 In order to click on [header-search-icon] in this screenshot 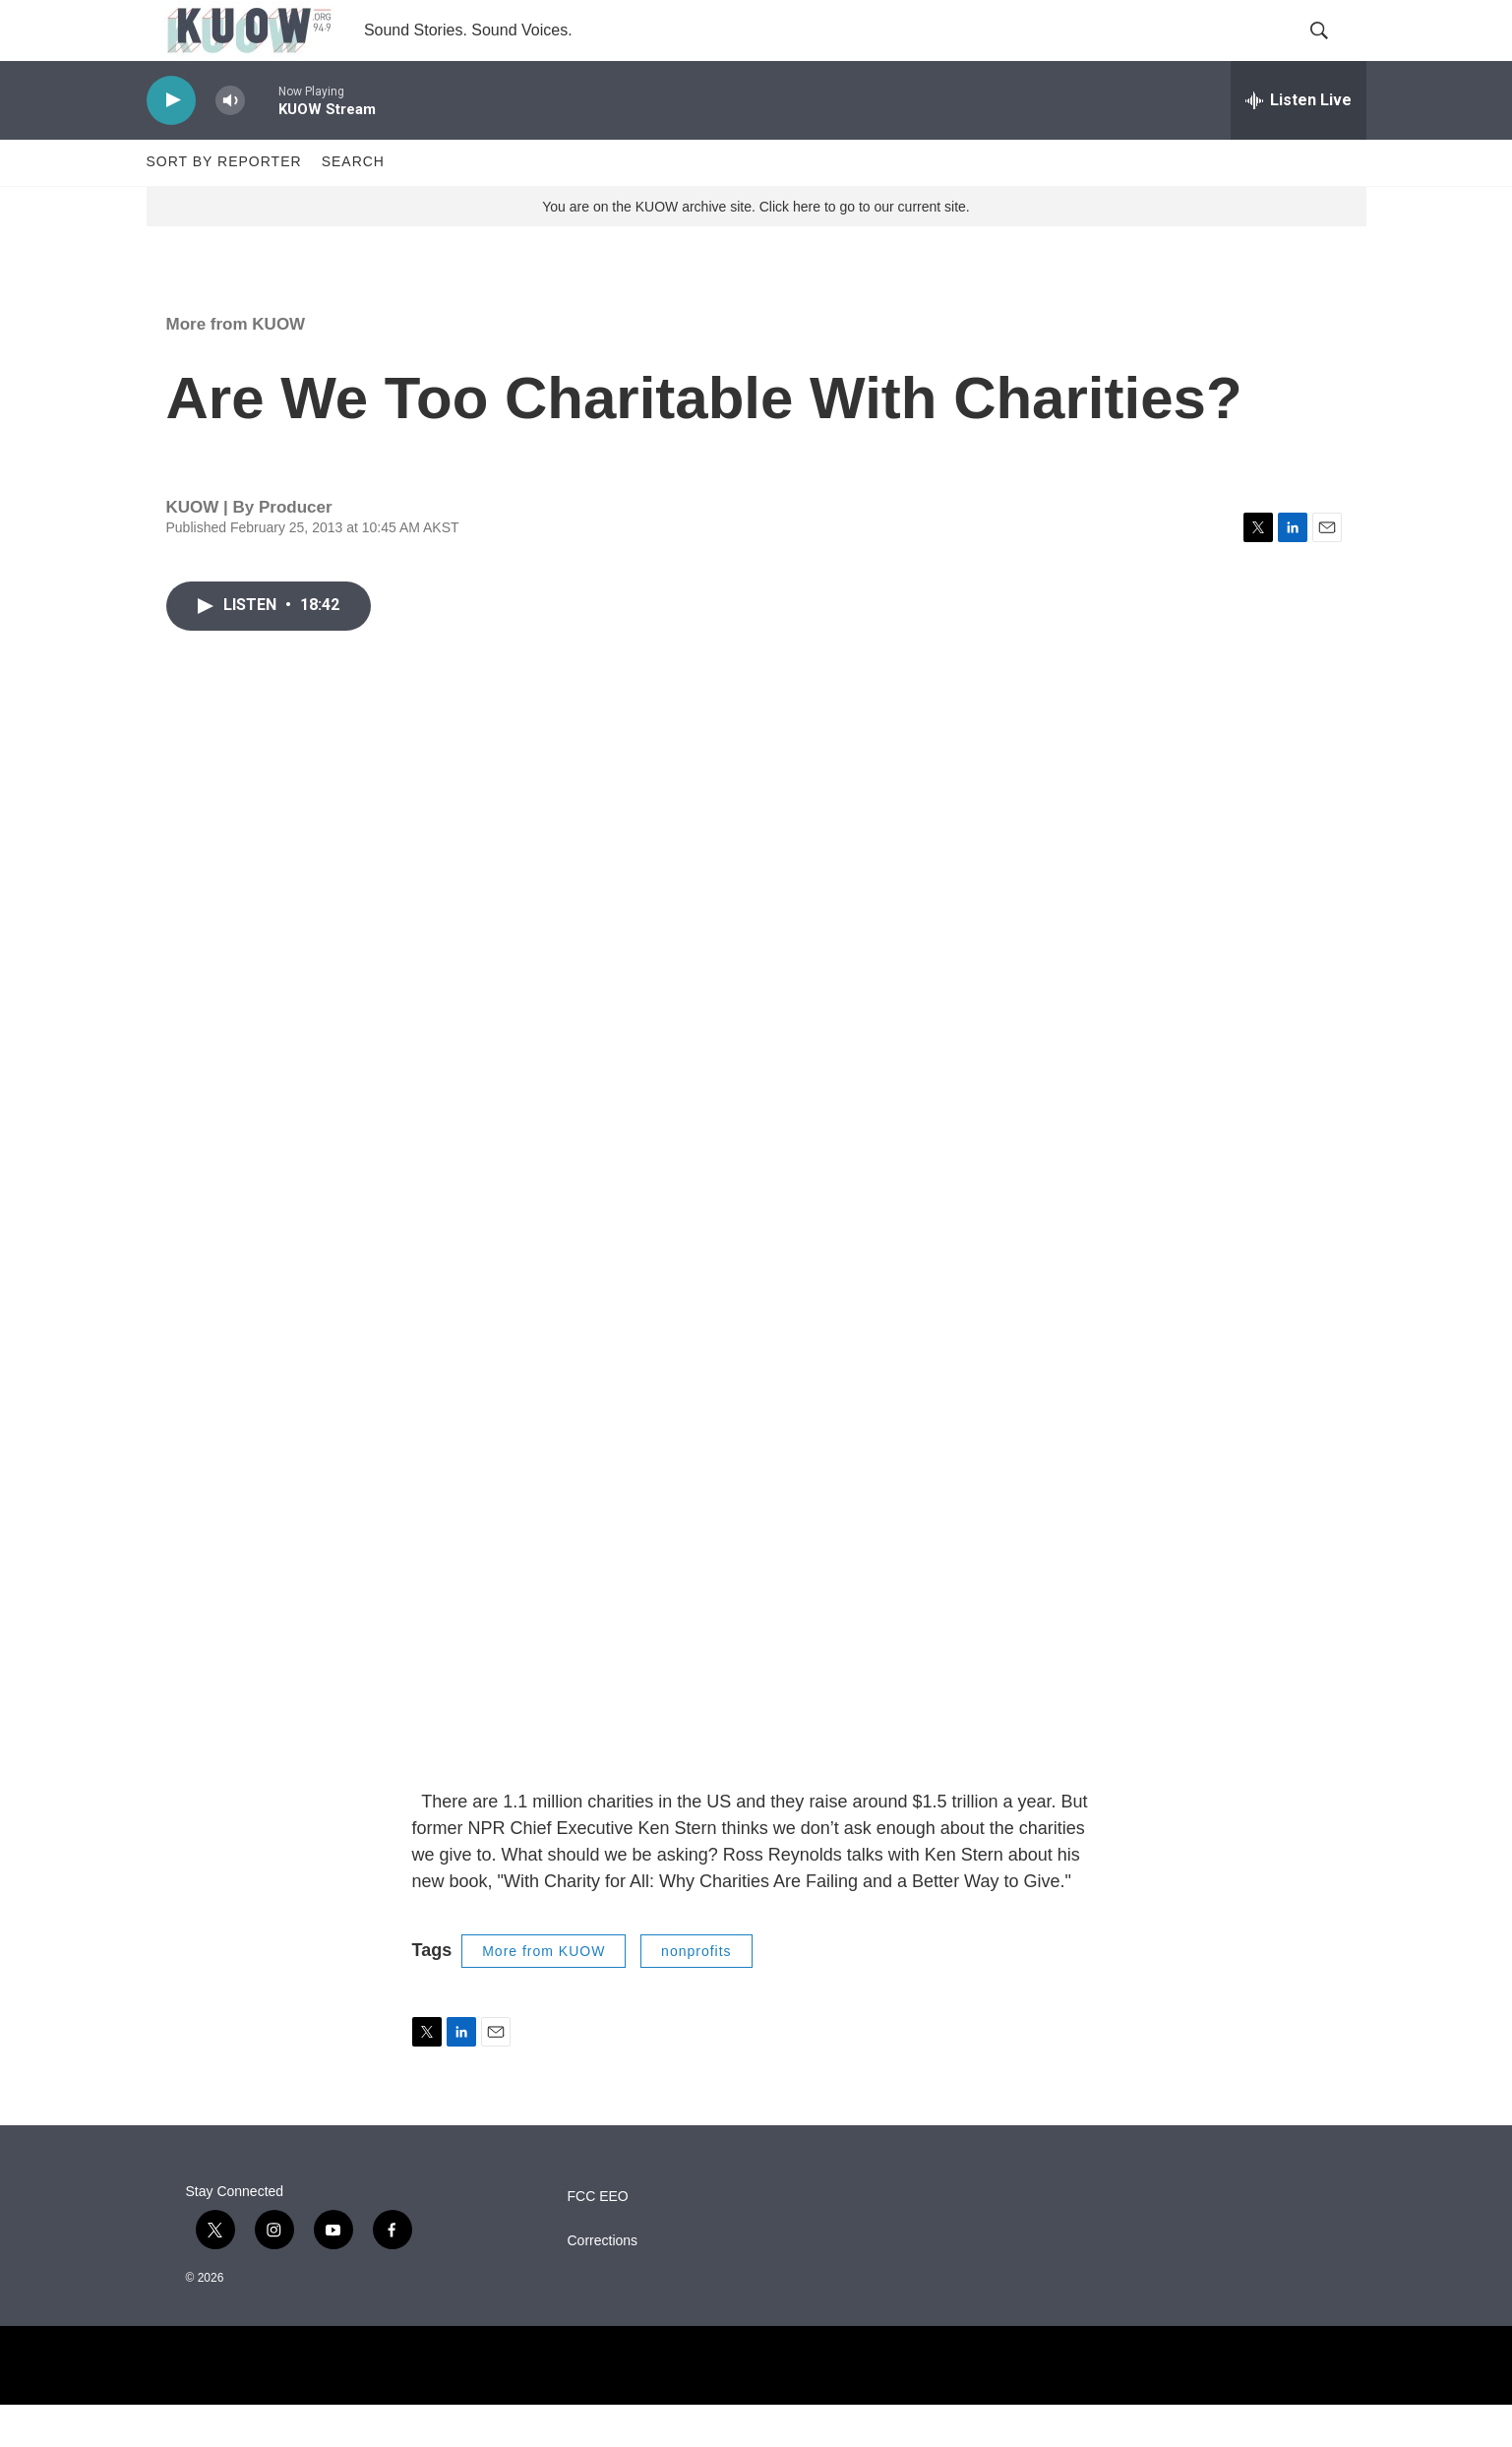, I will do `click(1335, 52)`.